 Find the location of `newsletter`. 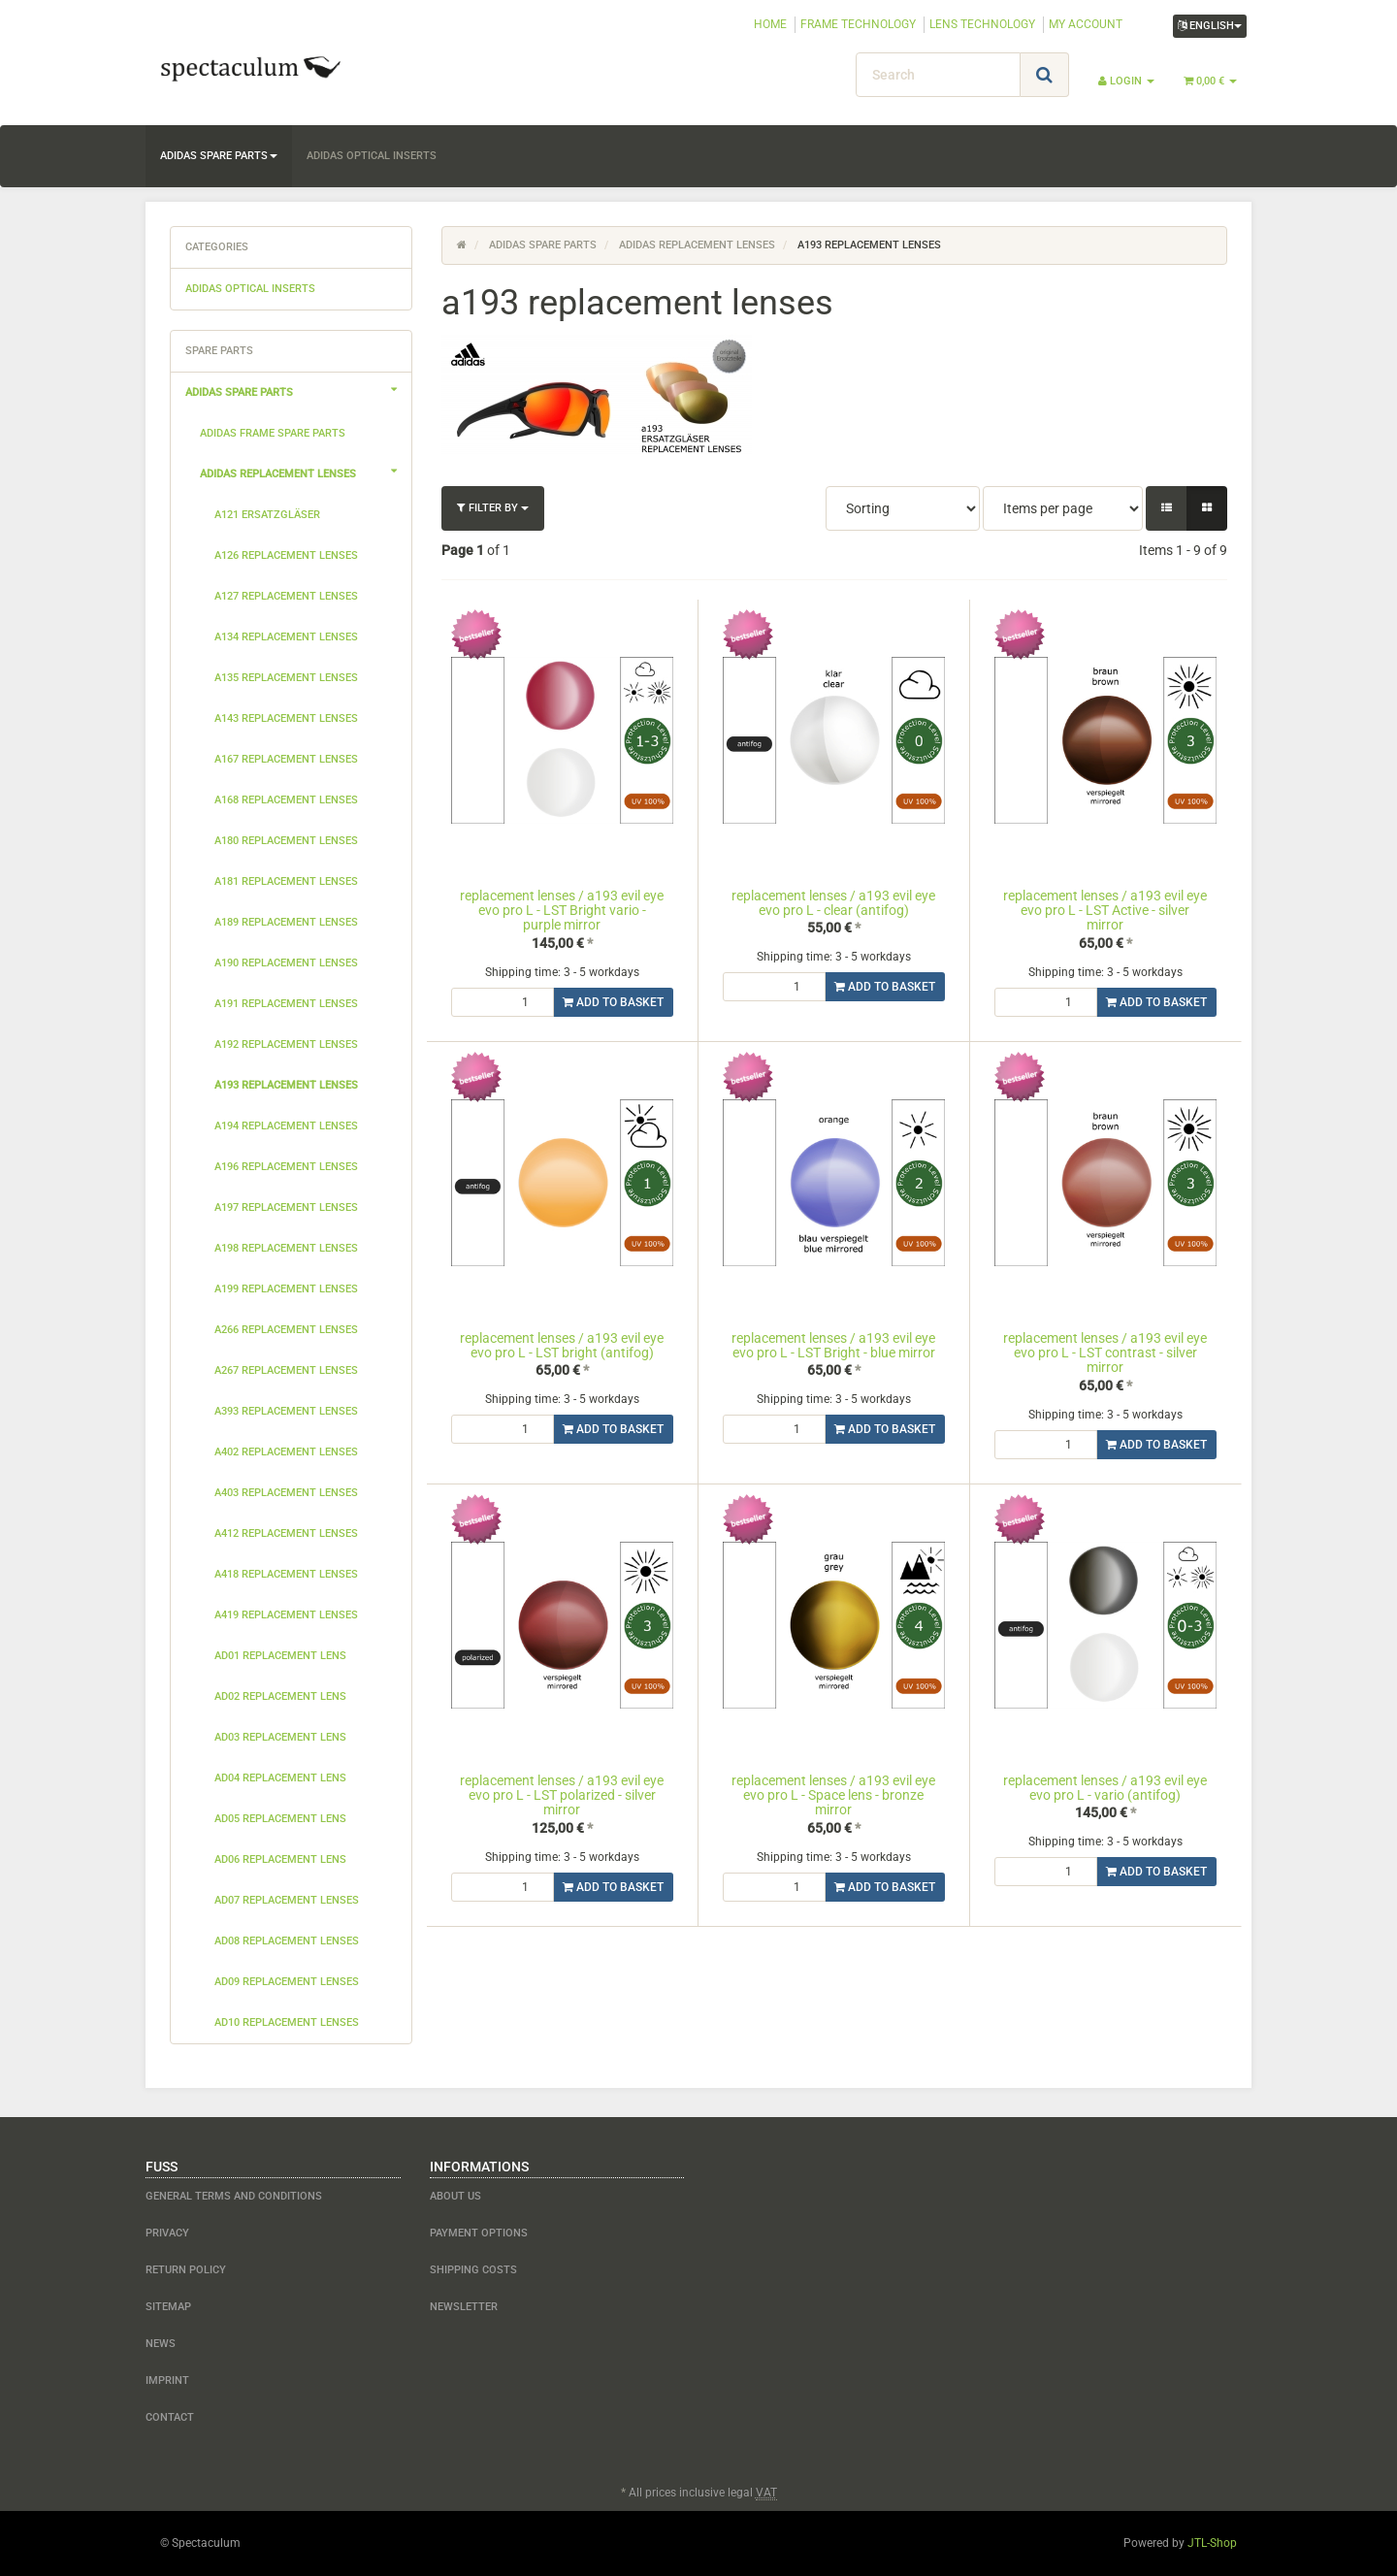

newsletter is located at coordinates (464, 2306).